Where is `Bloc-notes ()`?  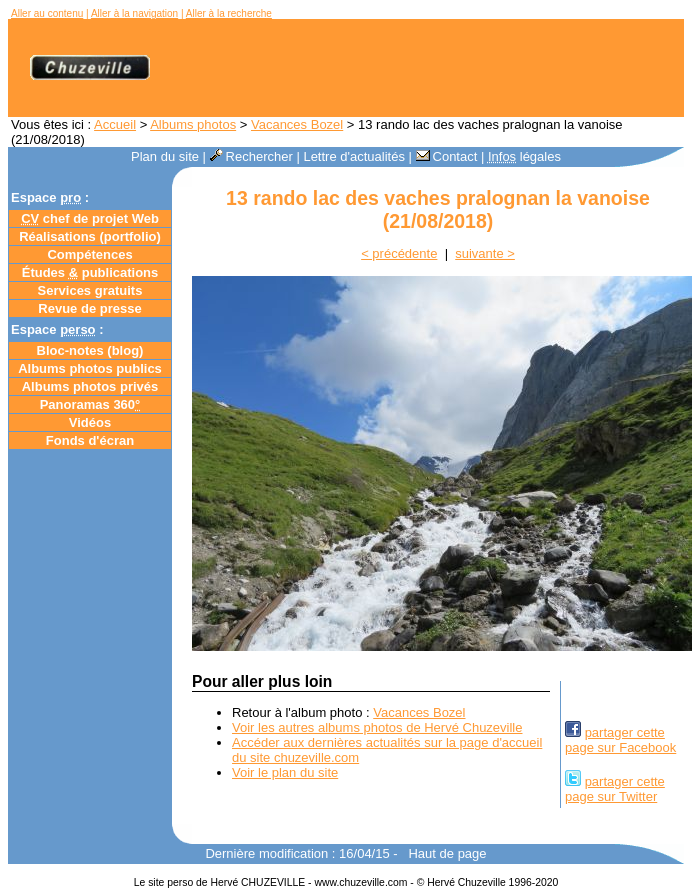
Bloc-notes () is located at coordinates (90, 350).